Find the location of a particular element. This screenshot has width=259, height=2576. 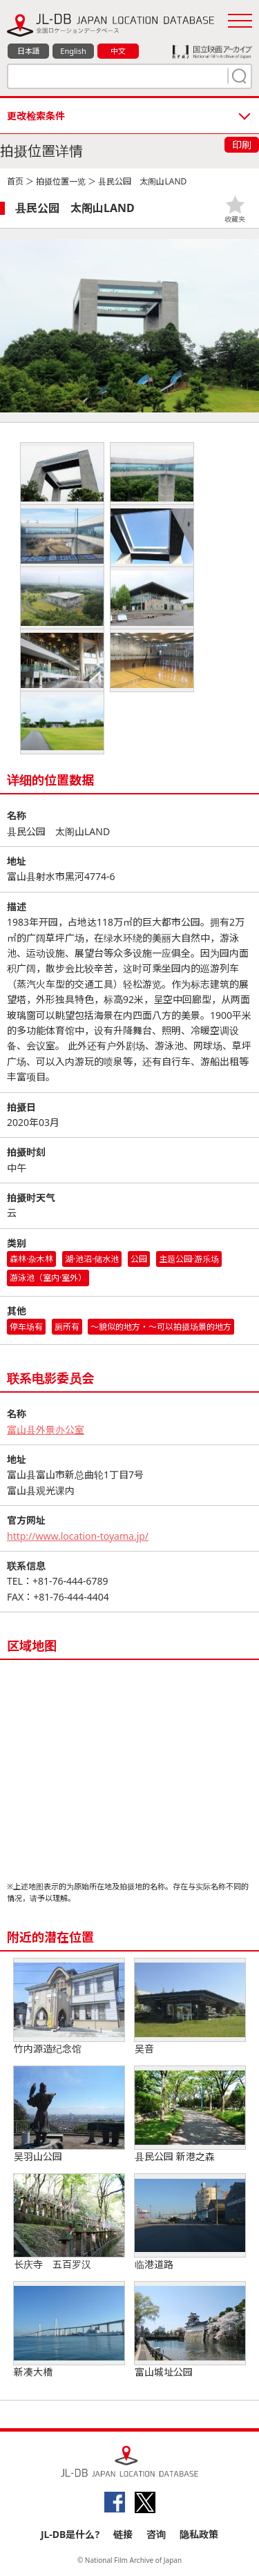

富山城址公园 is located at coordinates (190, 2330).